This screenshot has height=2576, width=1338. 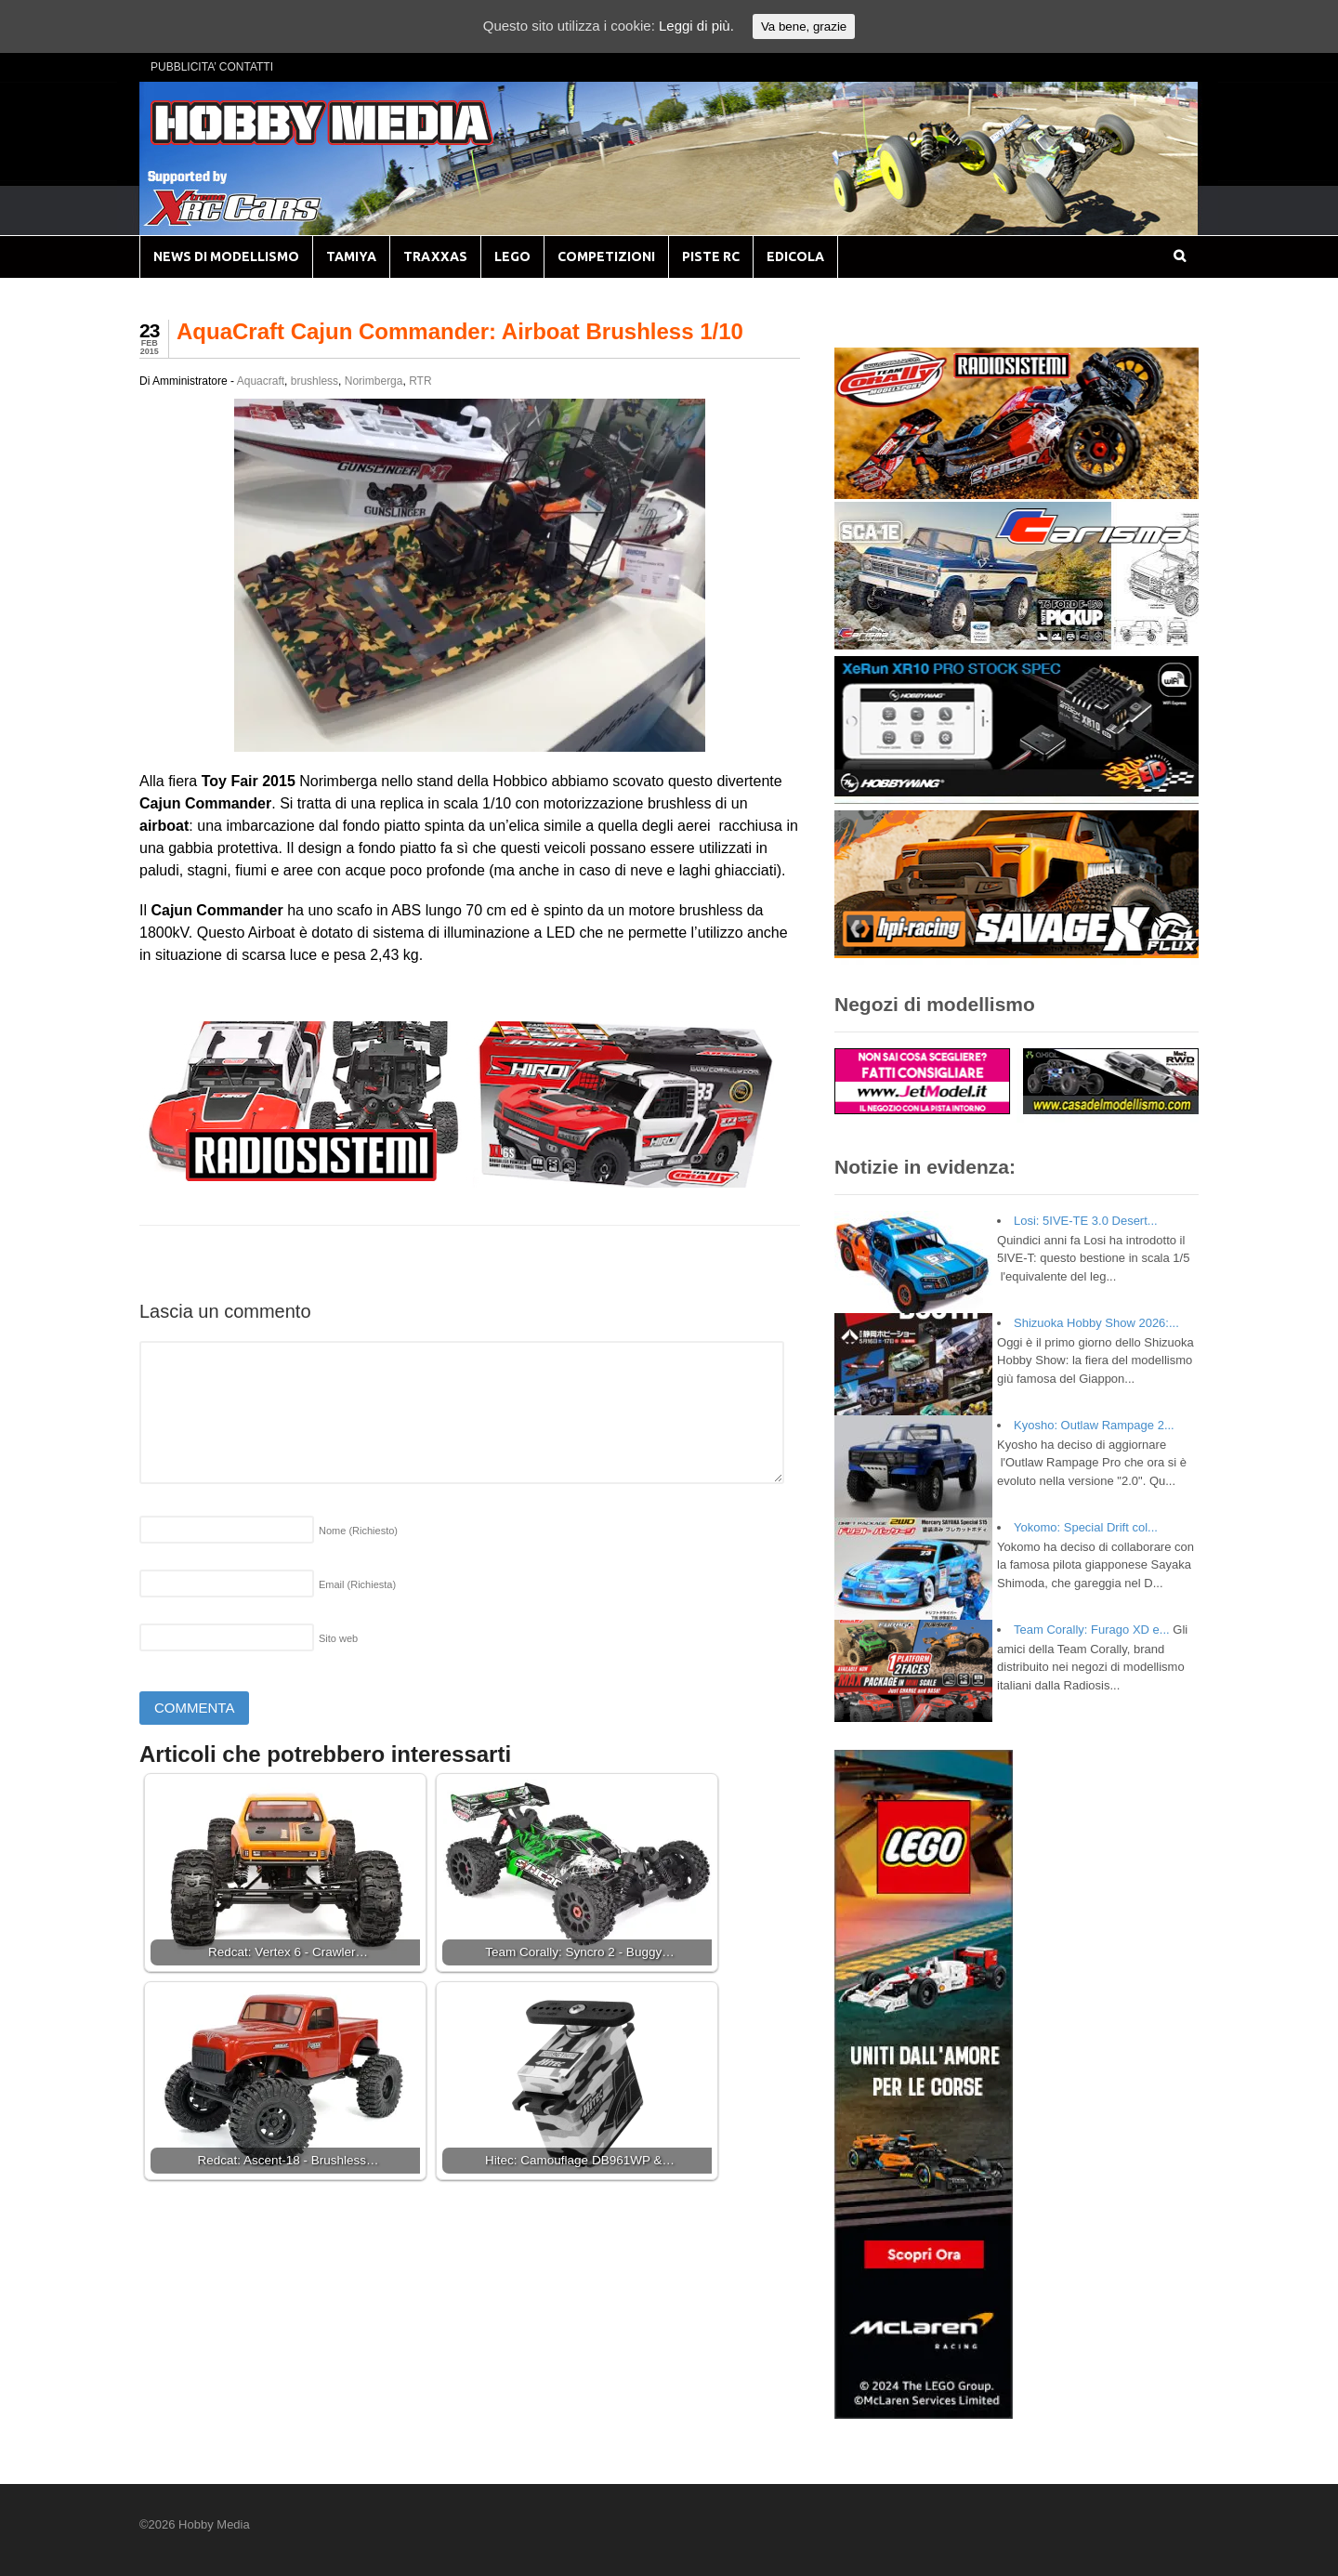 I want to click on Aquacraft, so click(x=260, y=381).